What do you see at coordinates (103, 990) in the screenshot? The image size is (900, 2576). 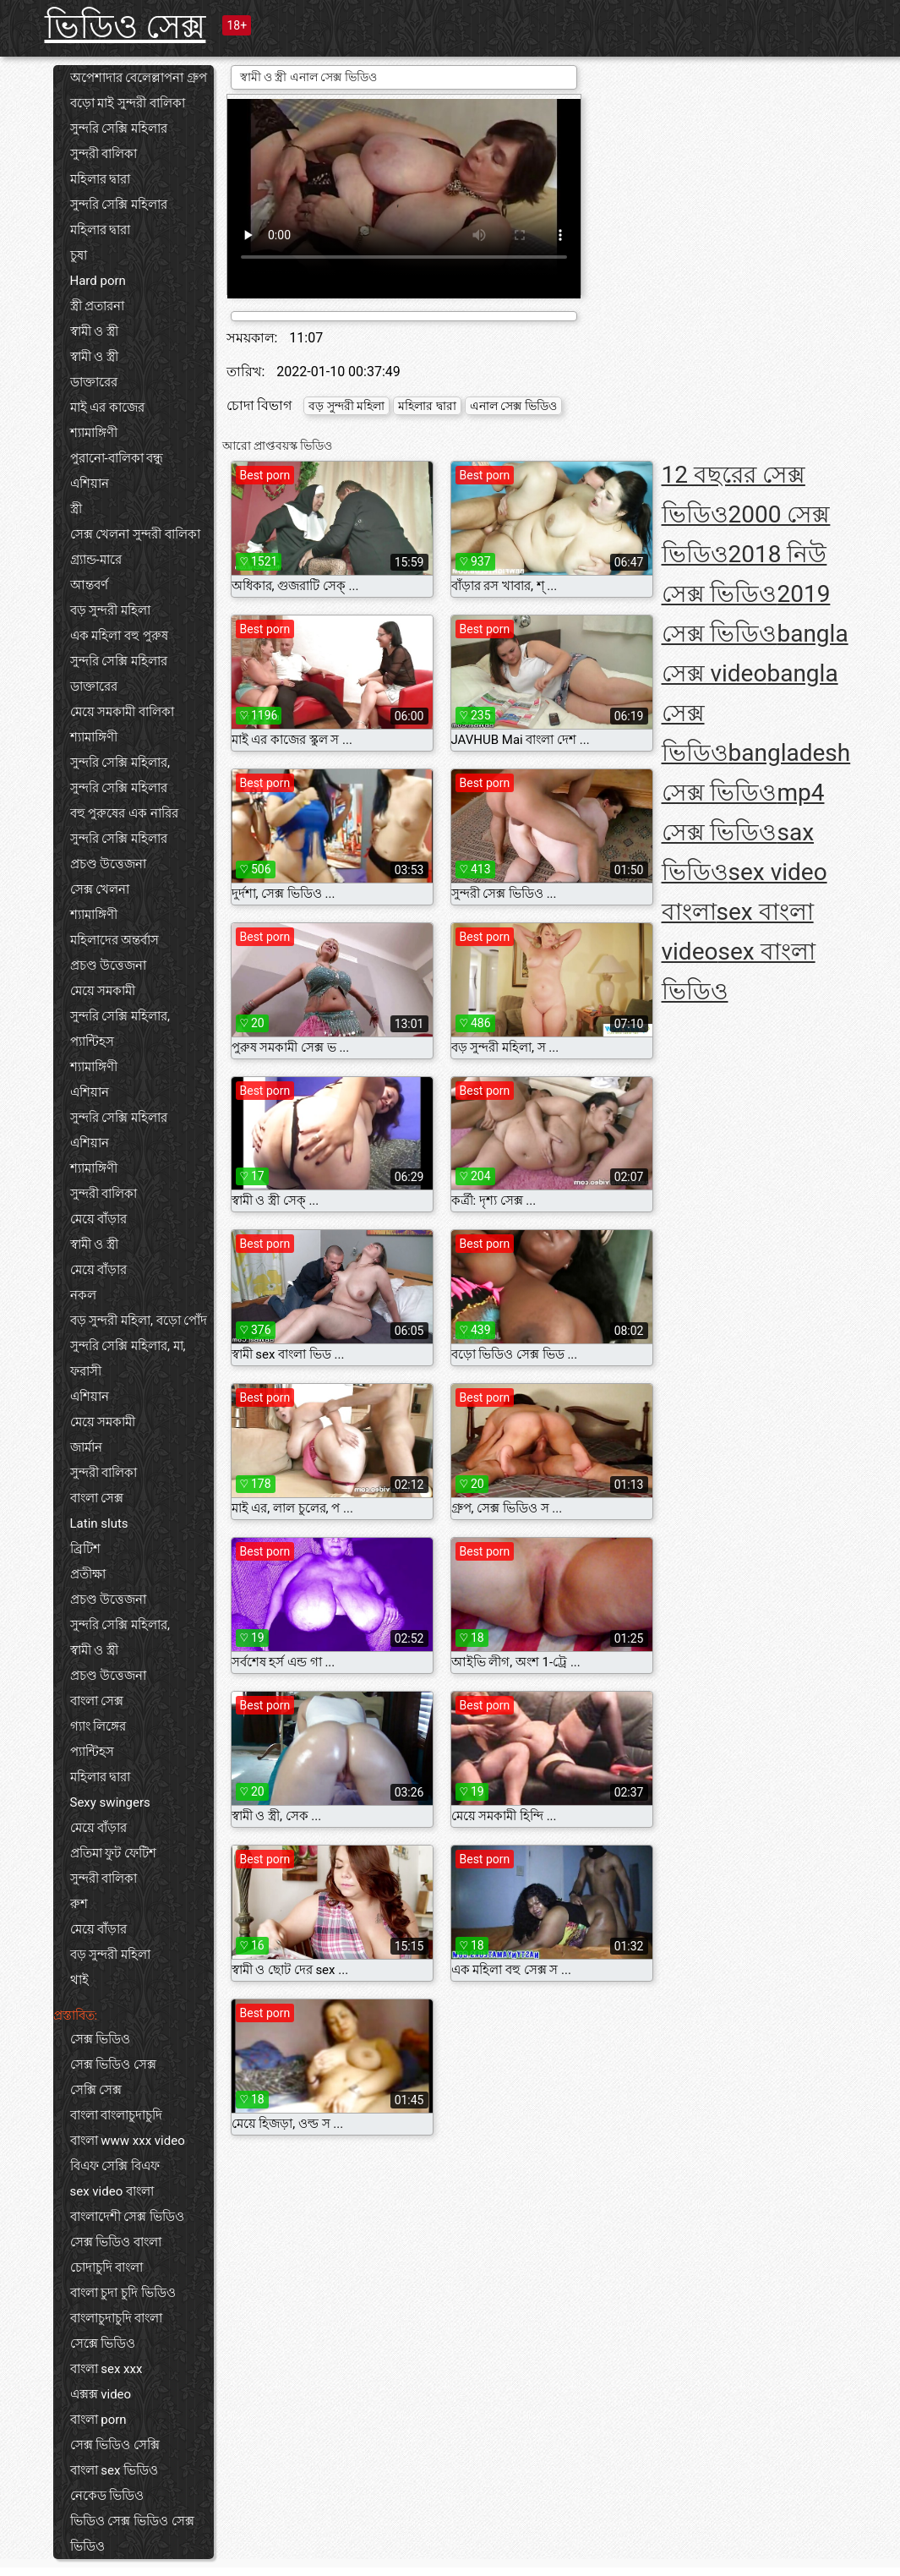 I see `মেয়ে সমকামী` at bounding box center [103, 990].